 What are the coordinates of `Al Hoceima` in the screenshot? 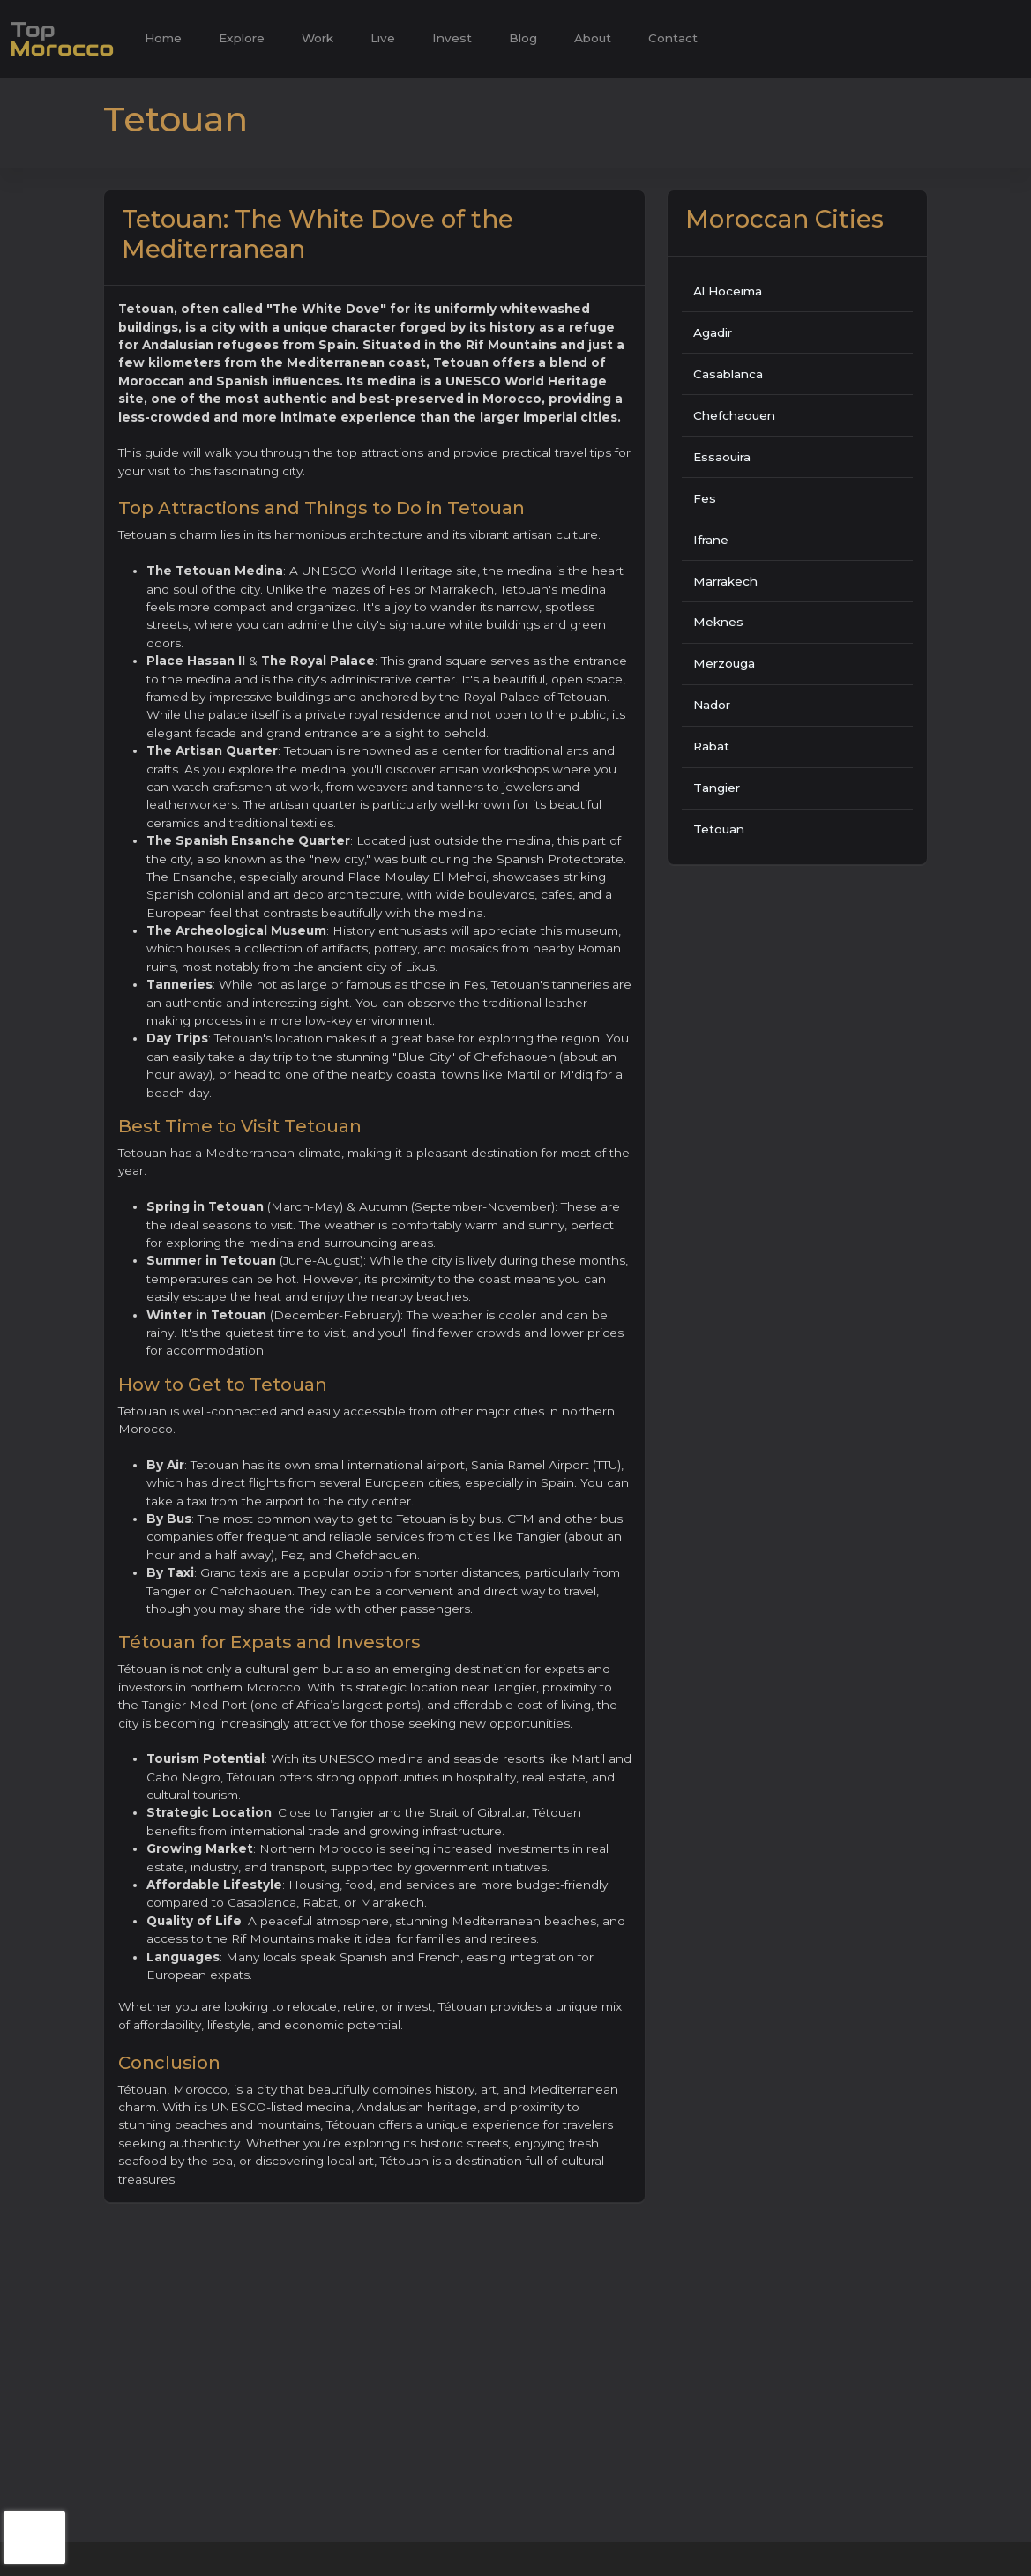 It's located at (727, 291).